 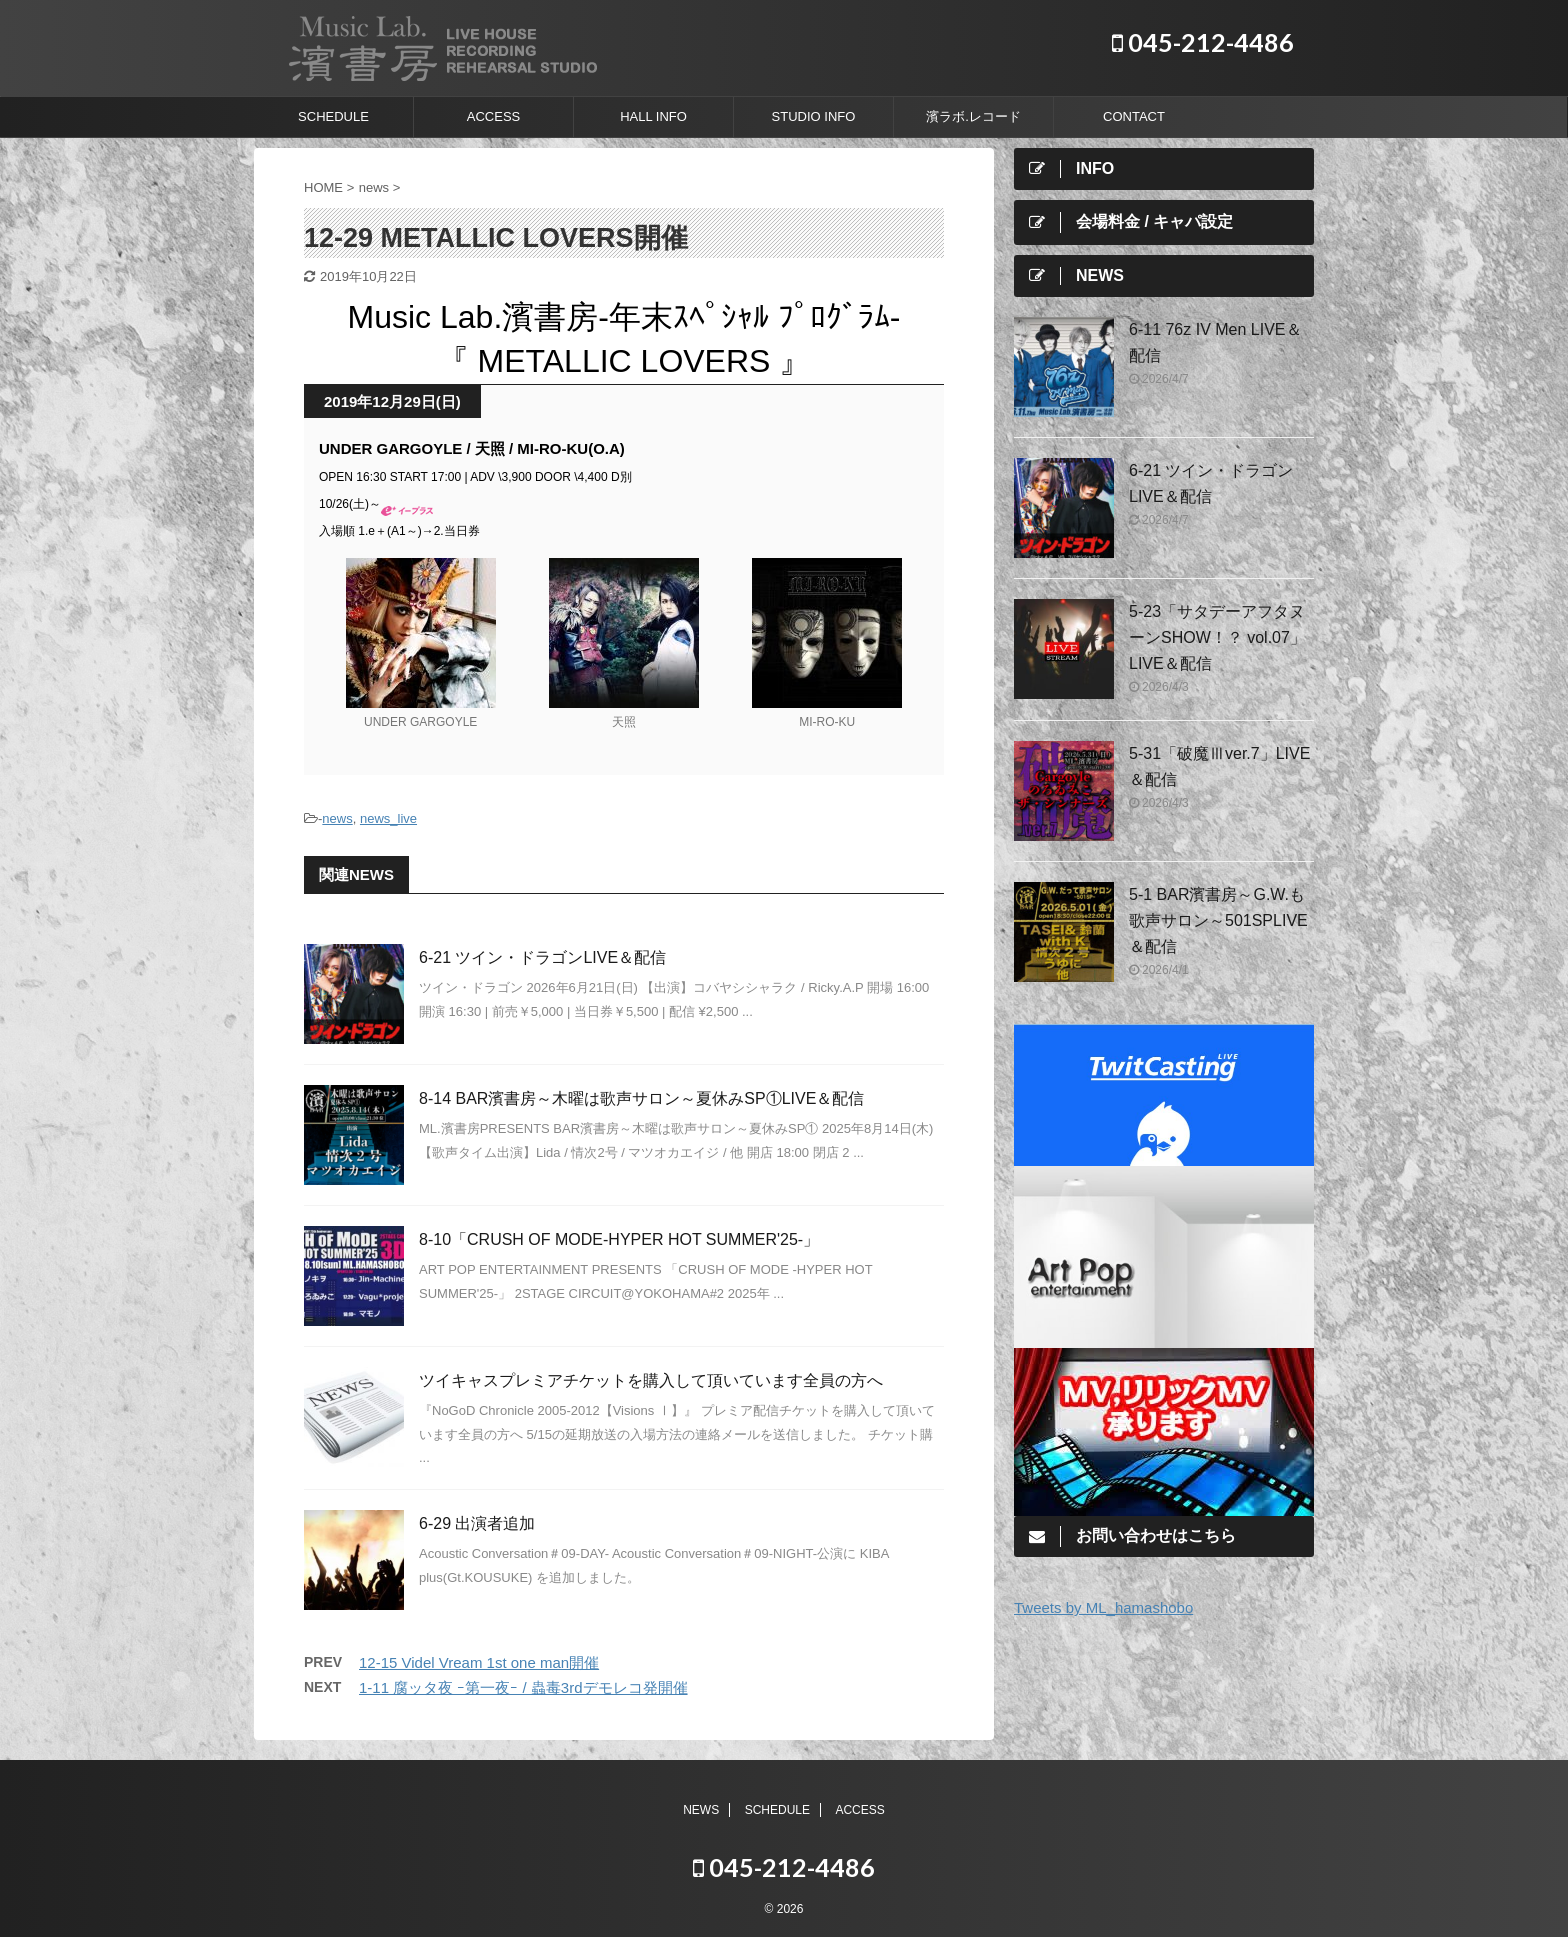 I want to click on 濱ラボ.レコード, so click(x=973, y=116).